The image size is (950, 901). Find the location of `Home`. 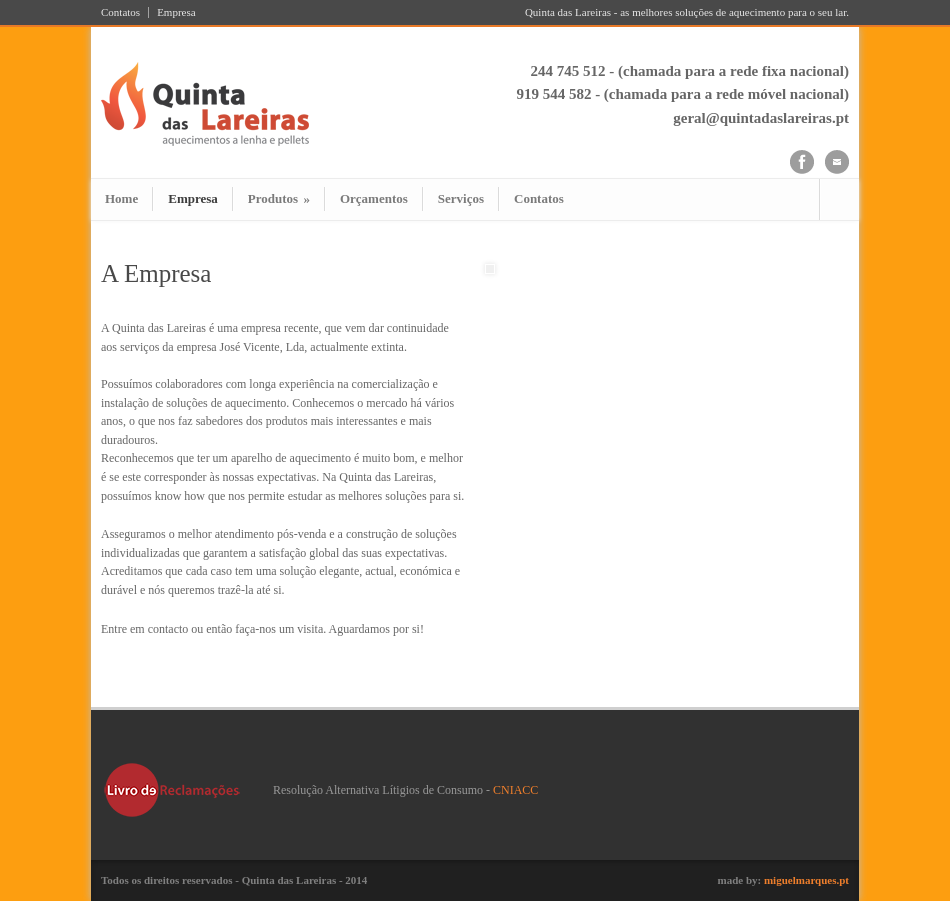

Home is located at coordinates (121, 198).